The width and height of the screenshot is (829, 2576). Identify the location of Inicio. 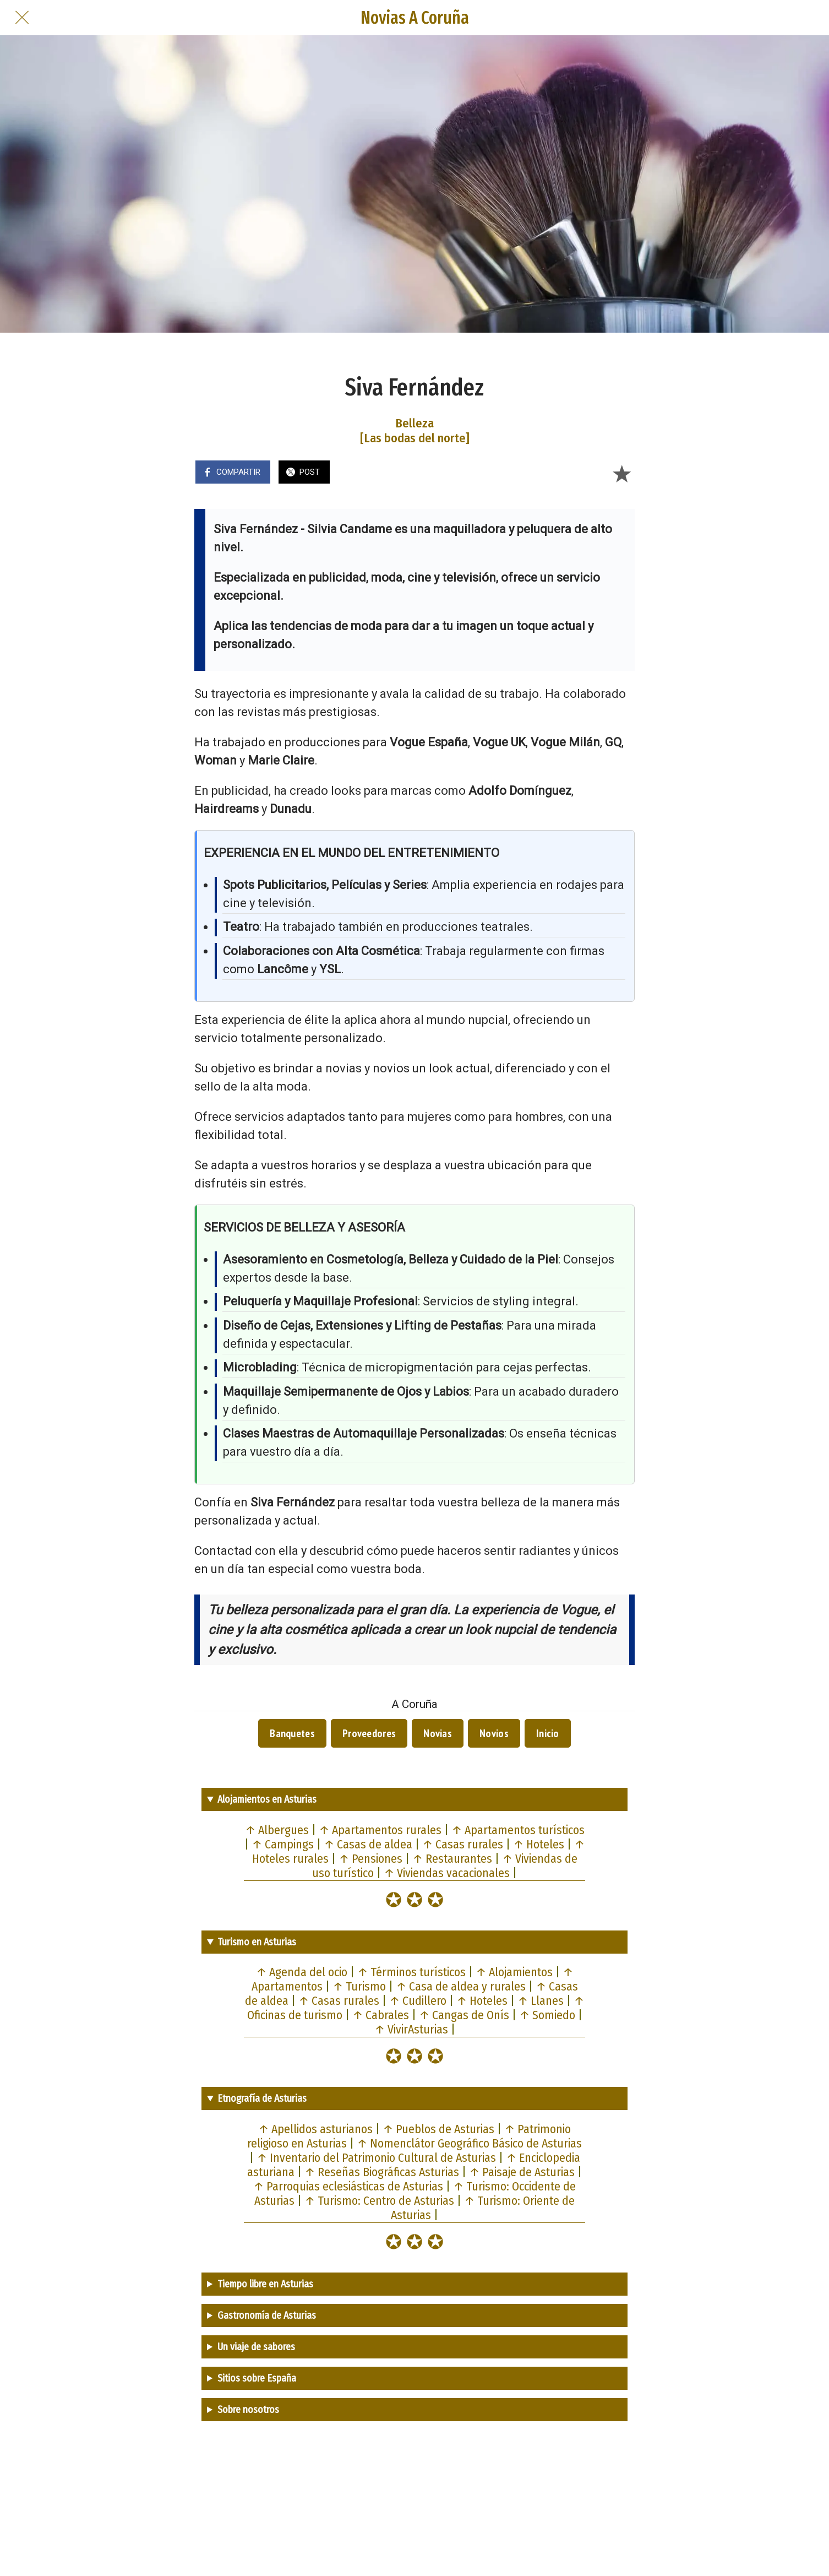
(547, 1733).